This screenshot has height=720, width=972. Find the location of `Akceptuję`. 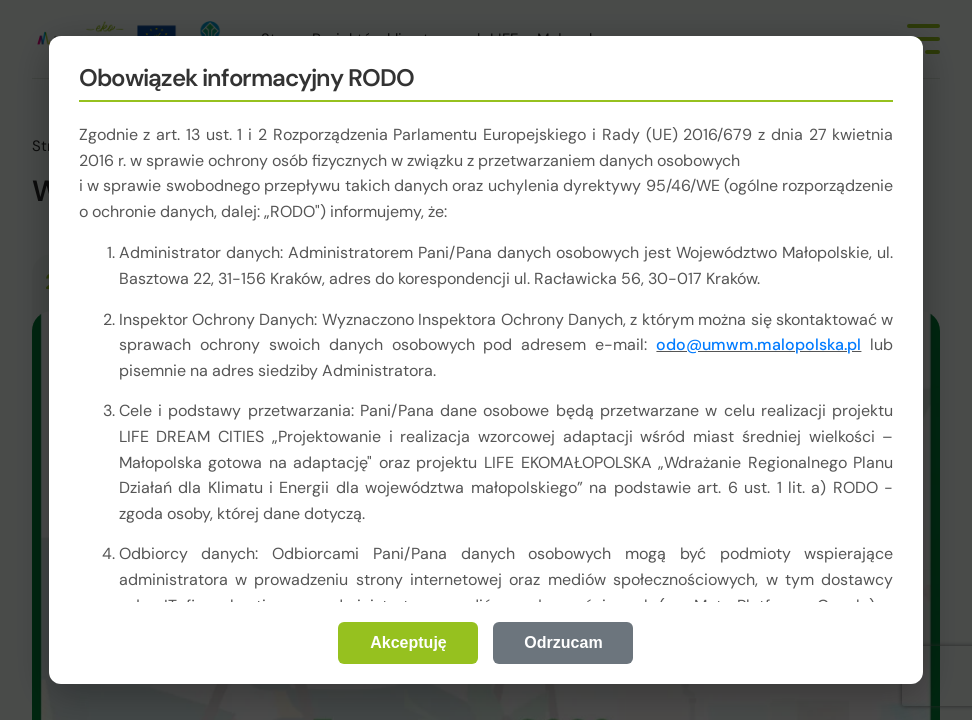

Akceptuję is located at coordinates (408, 642).